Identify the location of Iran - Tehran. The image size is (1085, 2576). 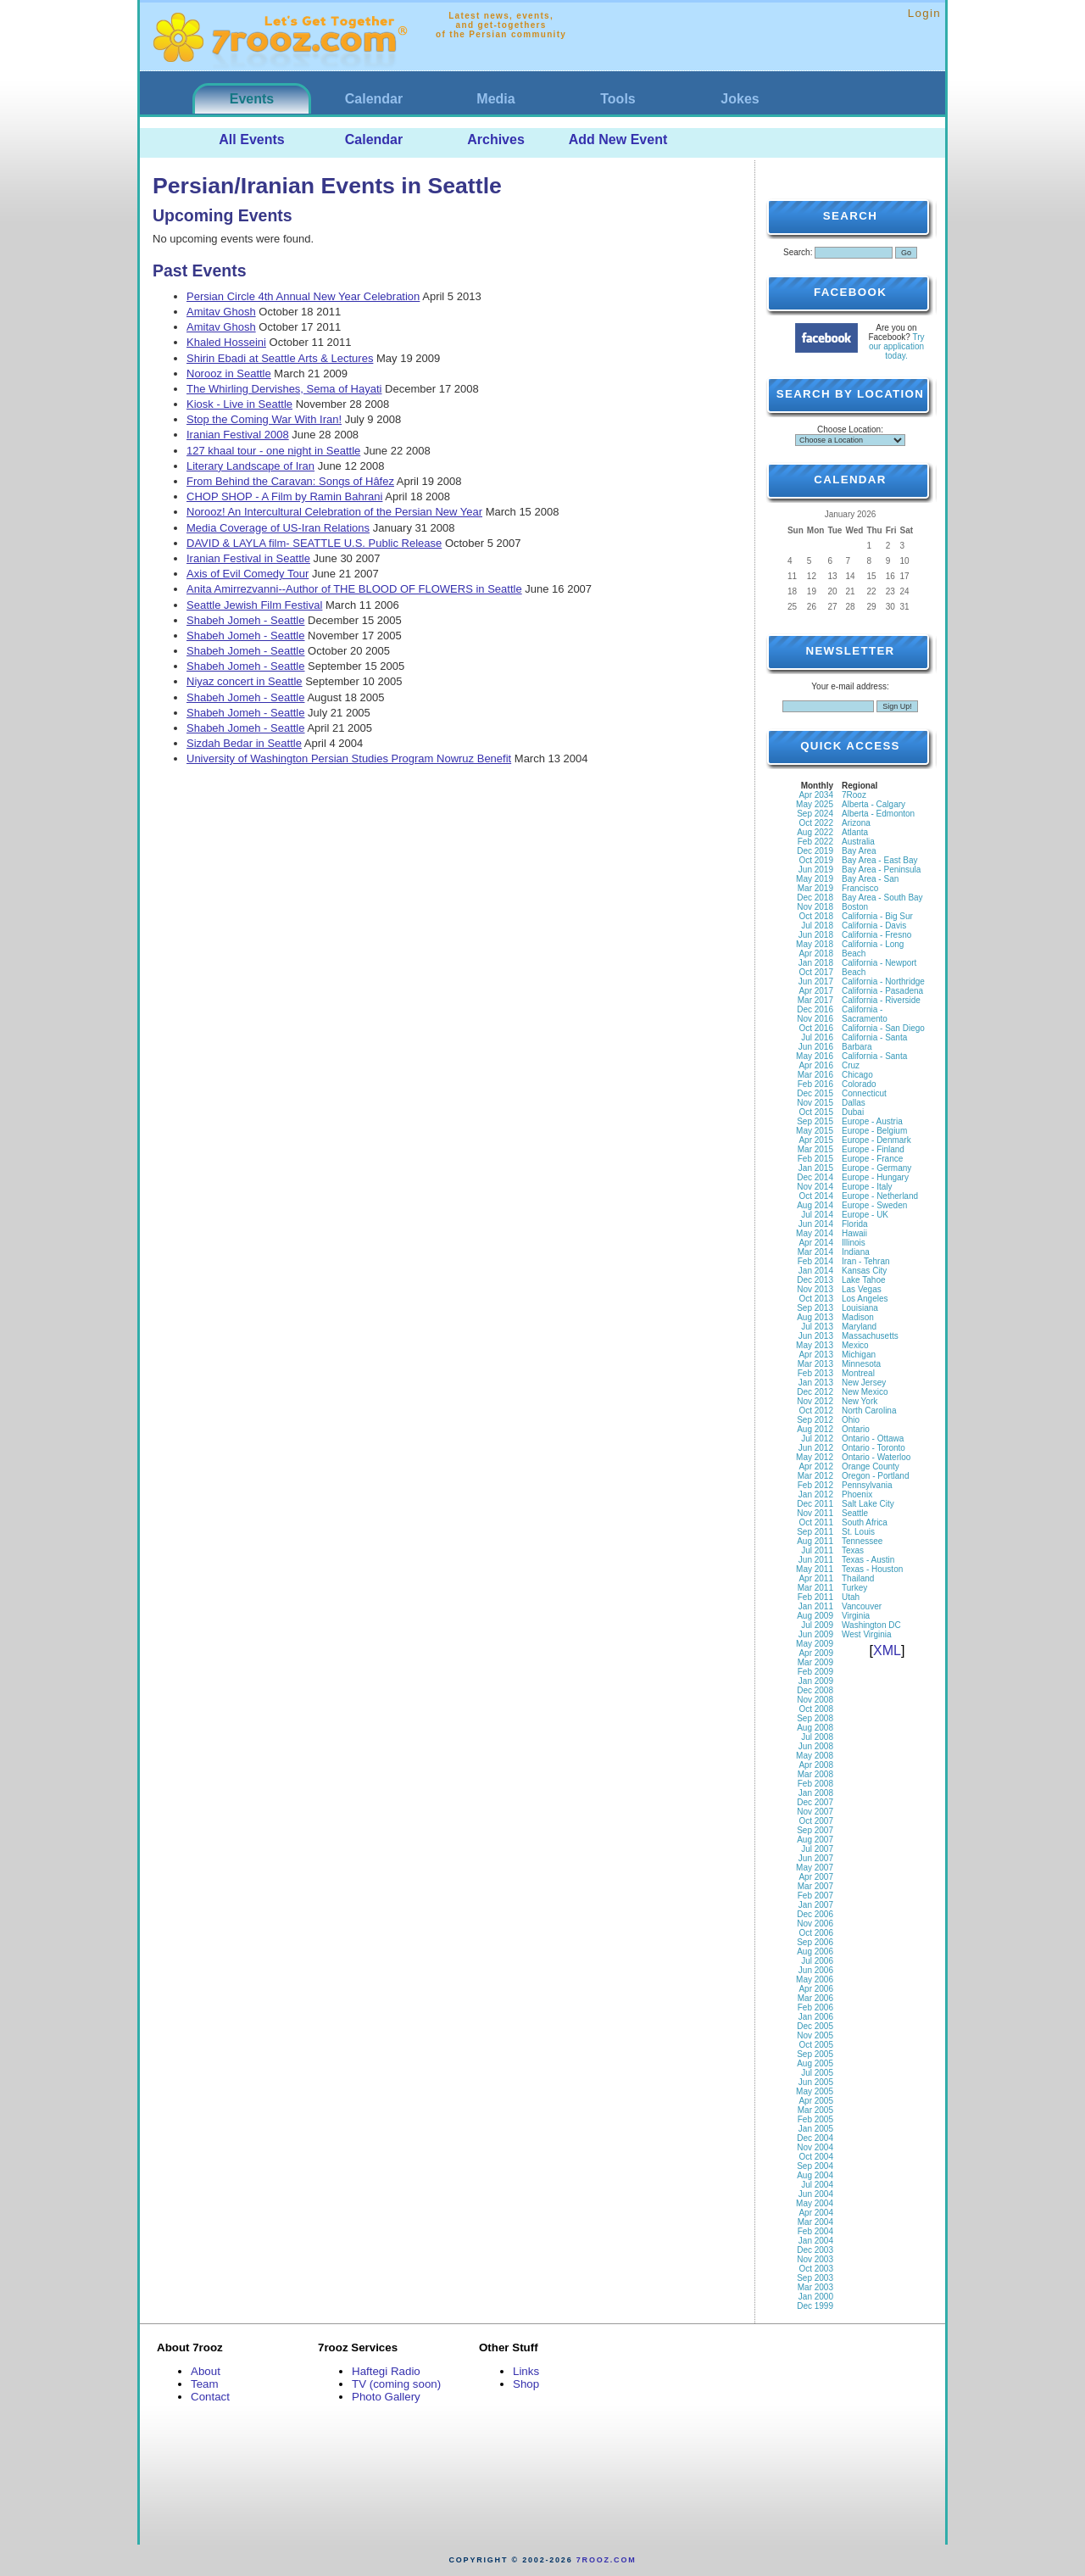
(866, 1261).